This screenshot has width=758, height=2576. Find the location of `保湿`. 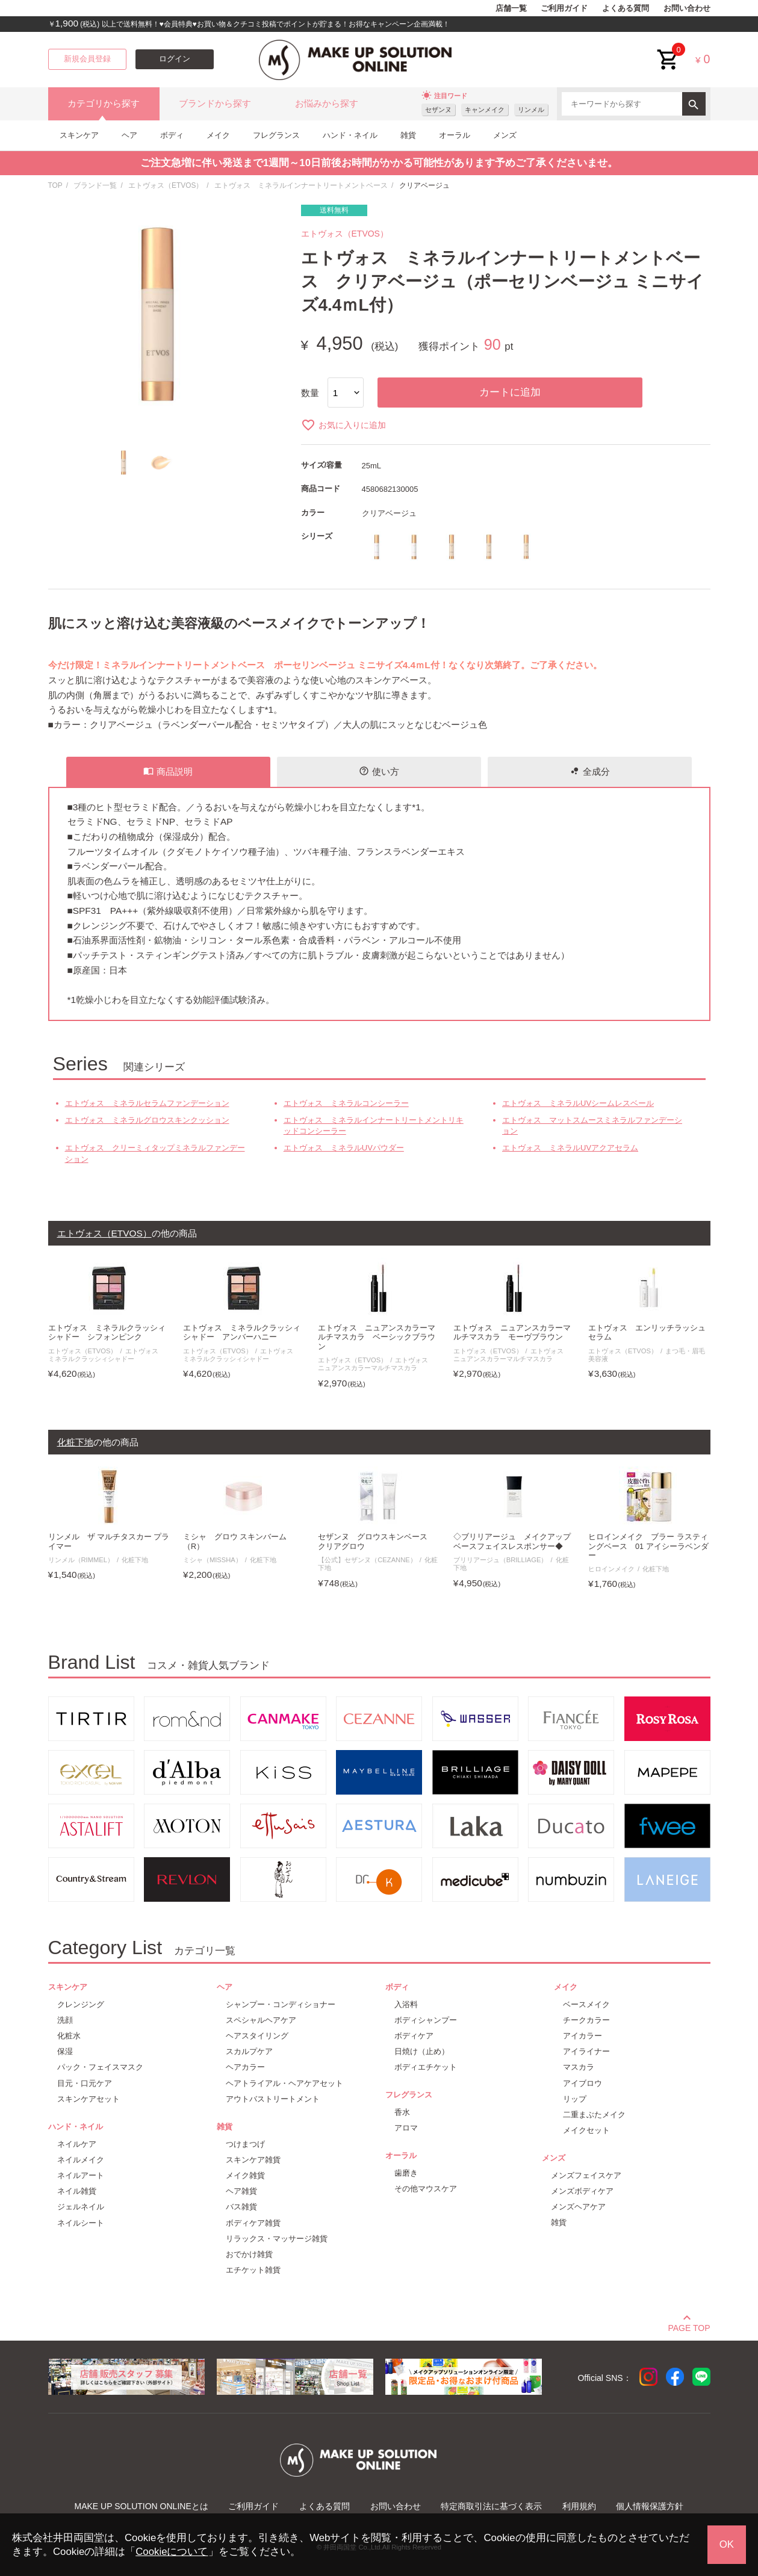

保湿 is located at coordinates (65, 2051).